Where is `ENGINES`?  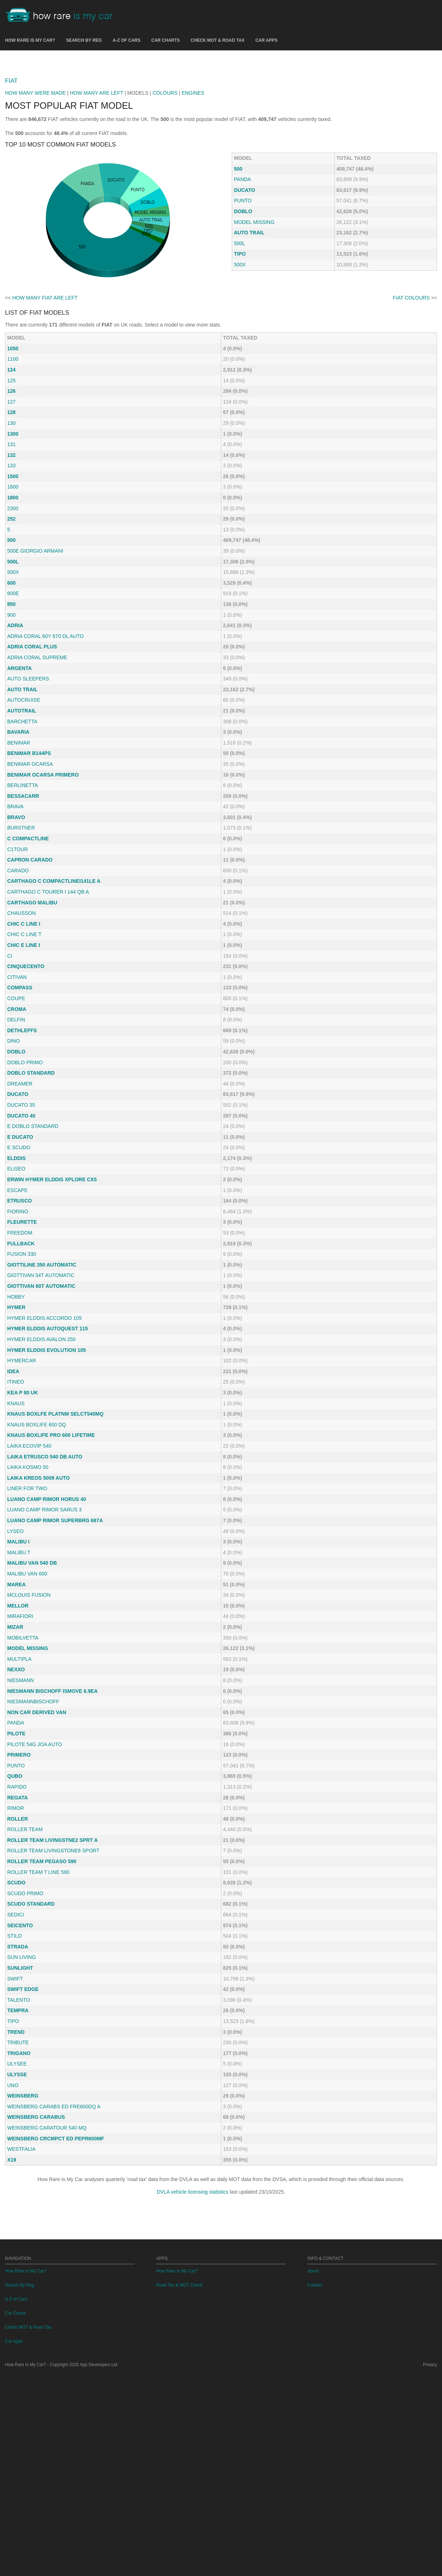
ENGINES is located at coordinates (193, 194).